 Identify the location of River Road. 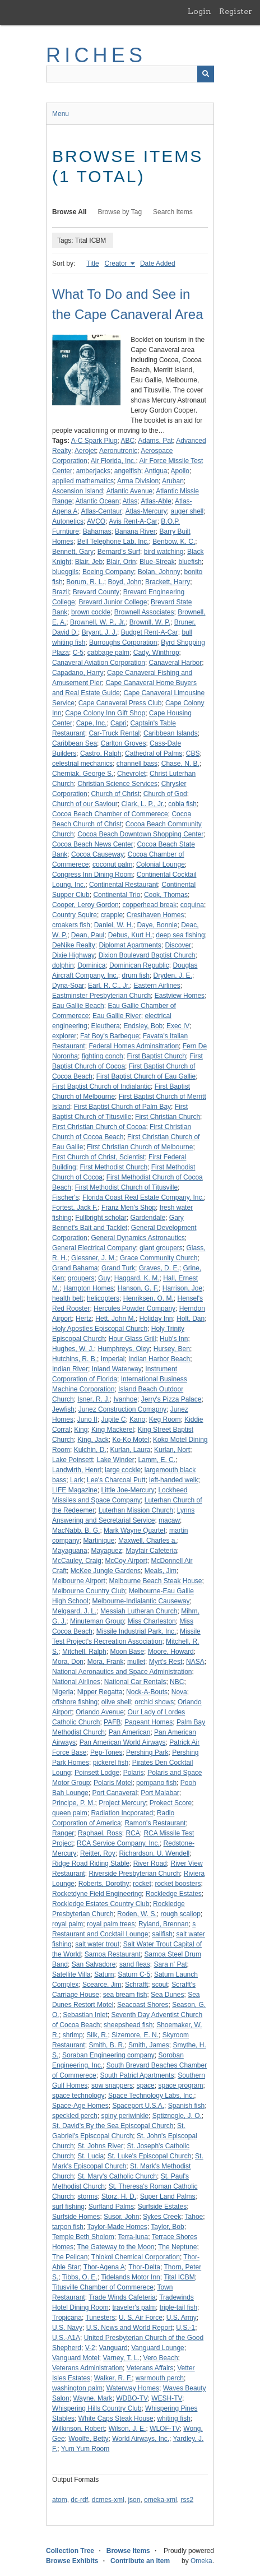
(150, 1863).